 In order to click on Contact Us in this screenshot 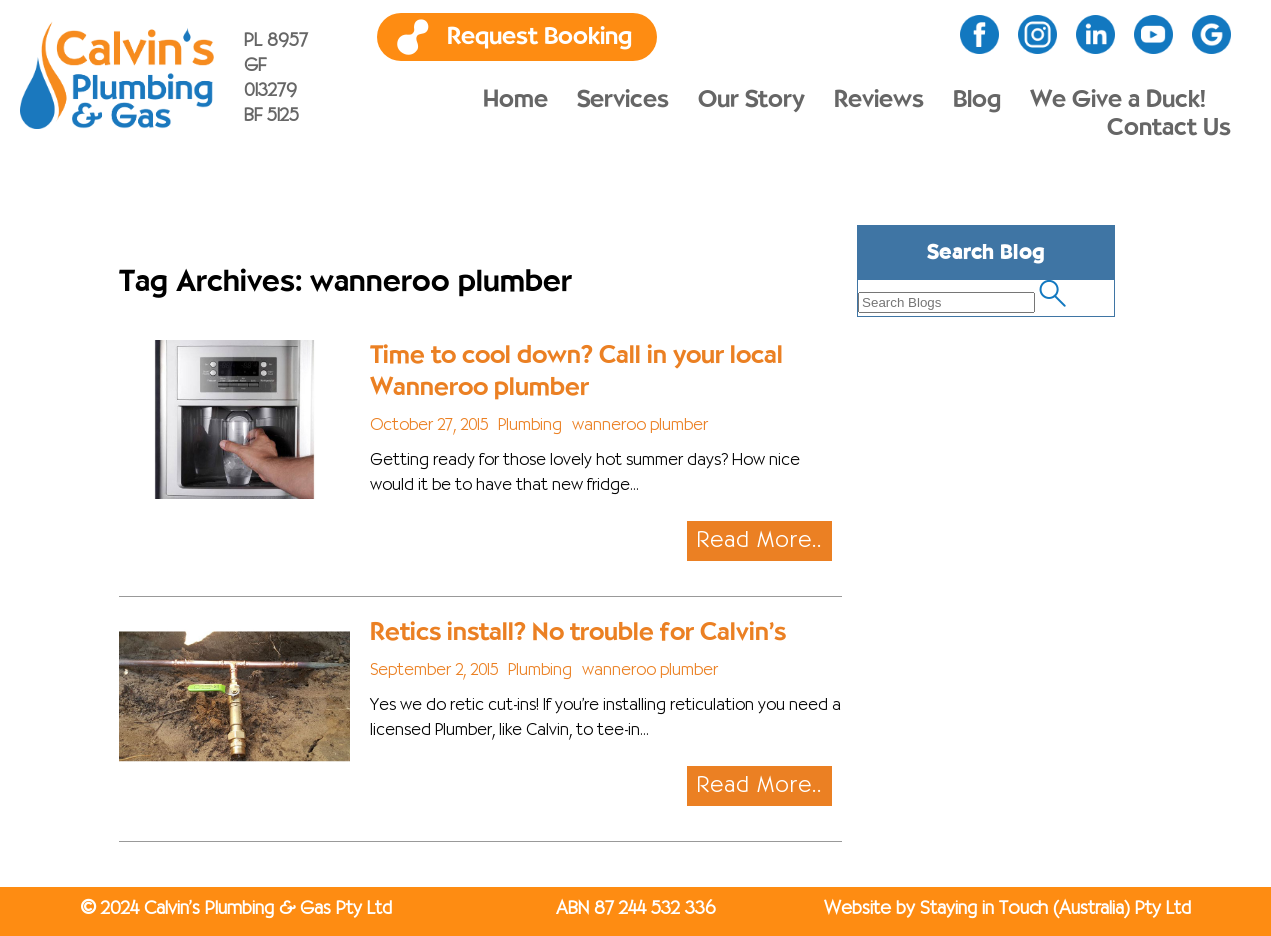, I will do `click(1169, 128)`.